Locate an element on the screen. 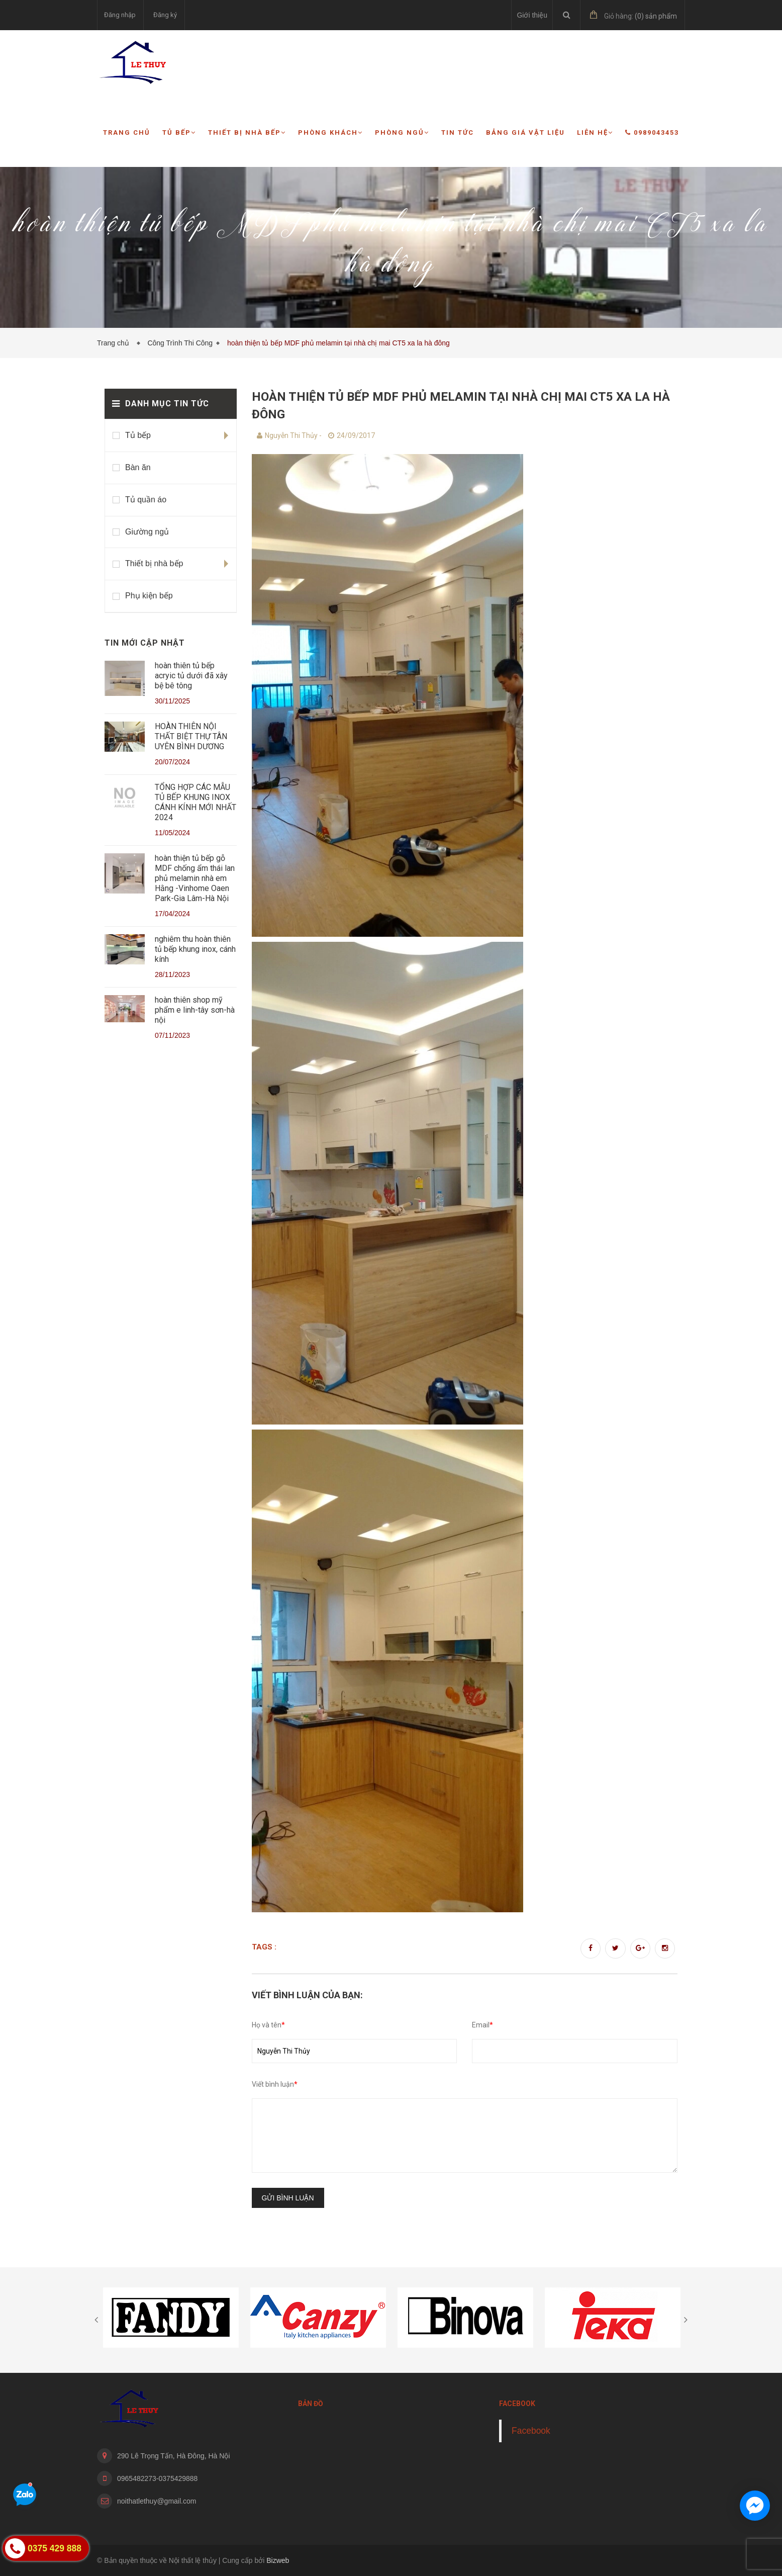 The image size is (782, 2576). Bàn ăn is located at coordinates (138, 467).